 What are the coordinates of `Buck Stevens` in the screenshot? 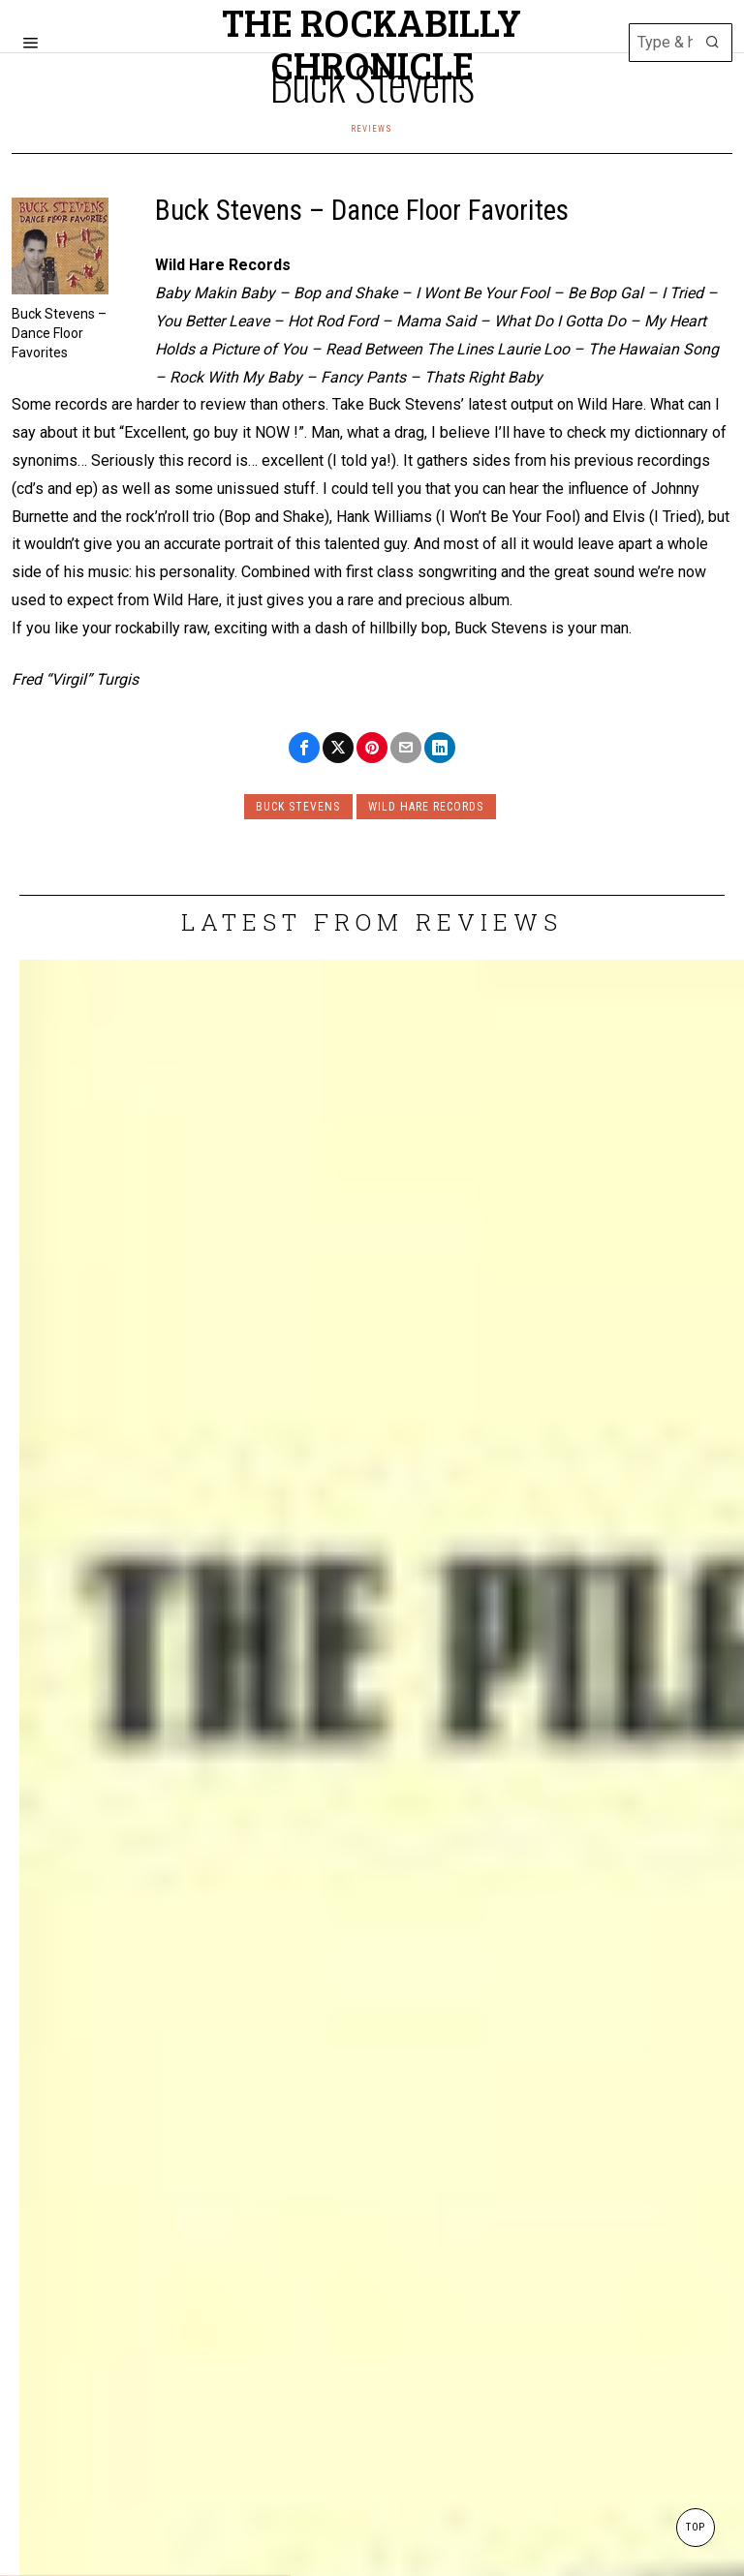 It's located at (296, 806).